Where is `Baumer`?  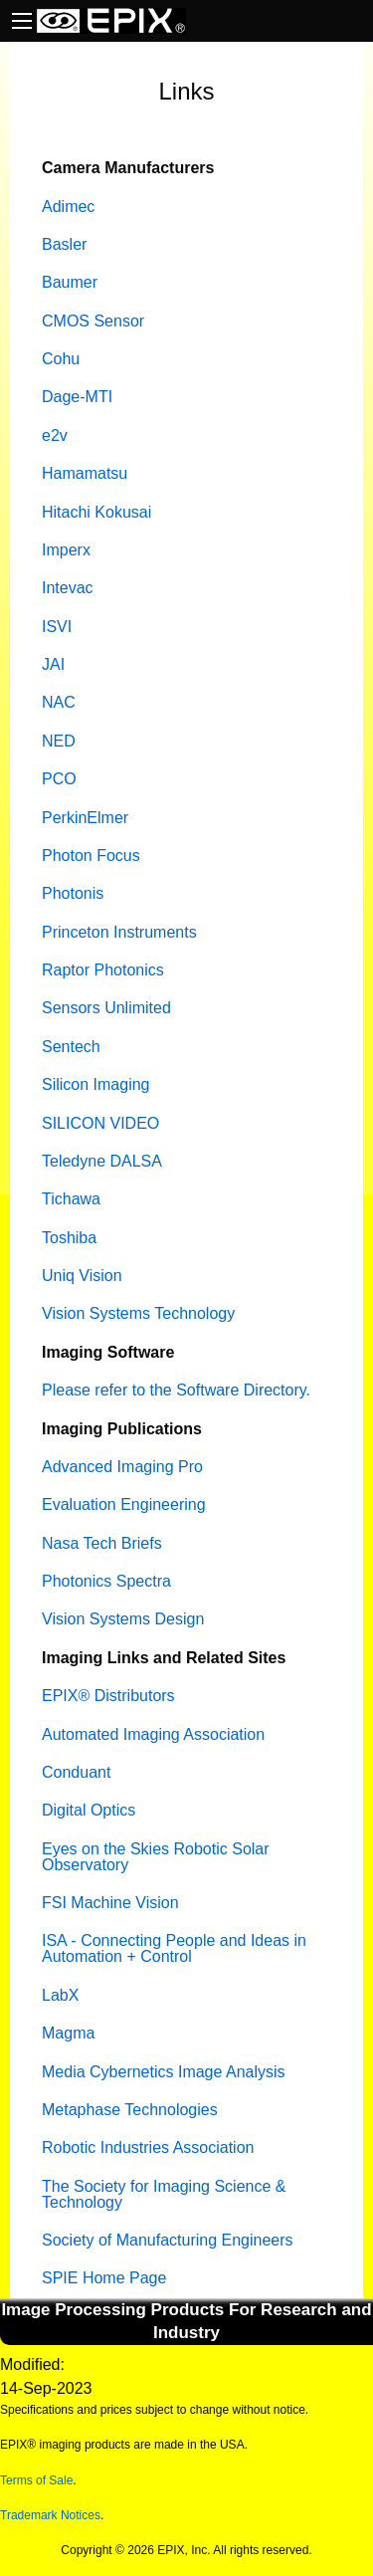 Baumer is located at coordinates (69, 282).